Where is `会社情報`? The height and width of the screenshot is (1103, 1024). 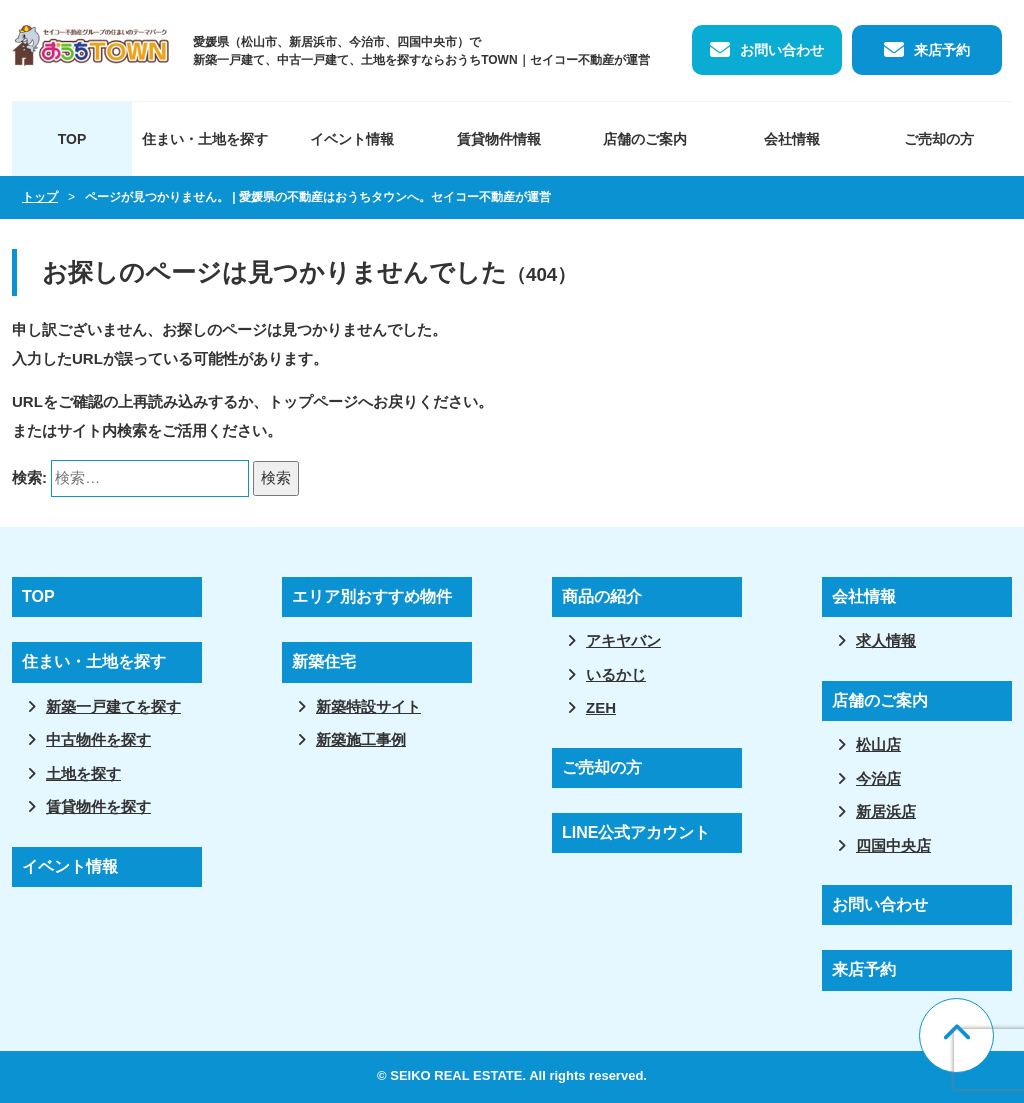 会社情報 is located at coordinates (792, 139).